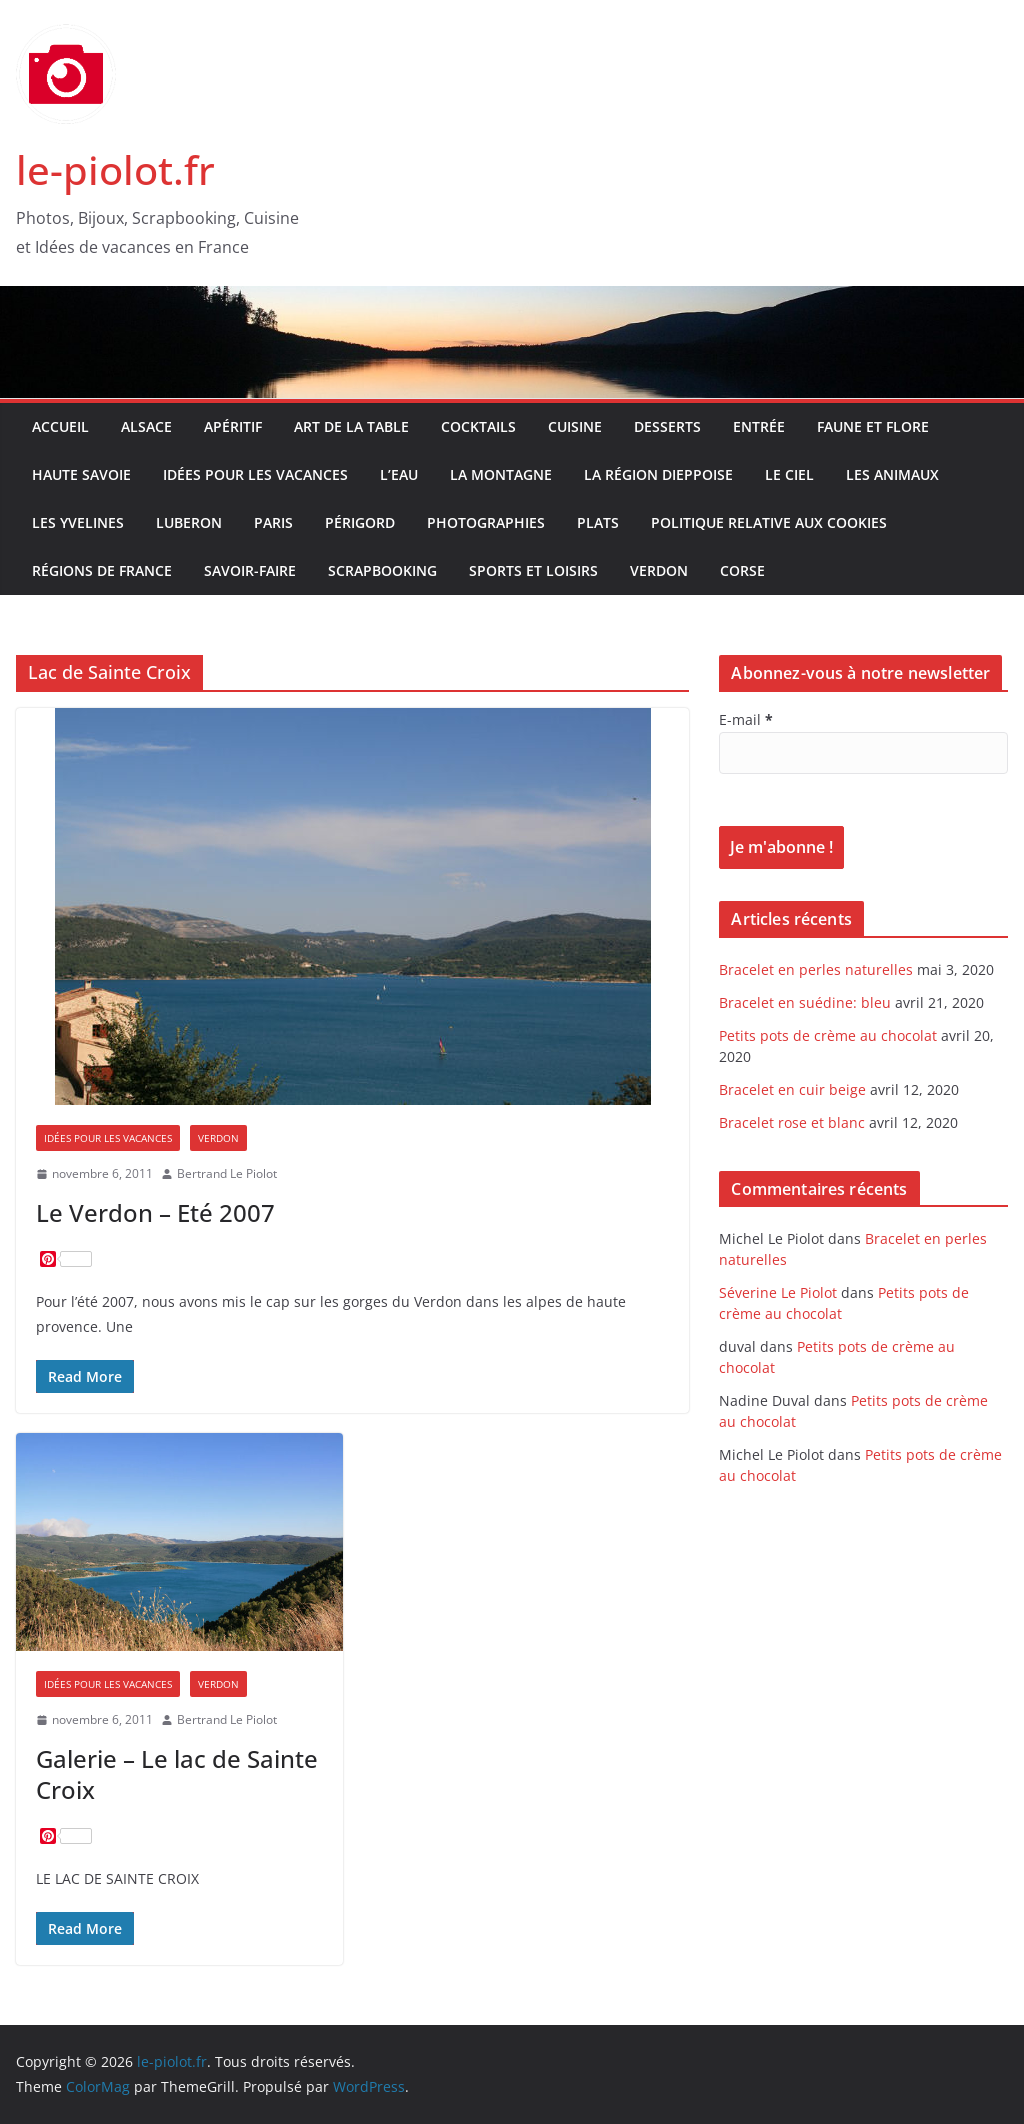 The image size is (1024, 2124). Describe the element at coordinates (789, 474) in the screenshot. I see `Le Ciel` at that location.